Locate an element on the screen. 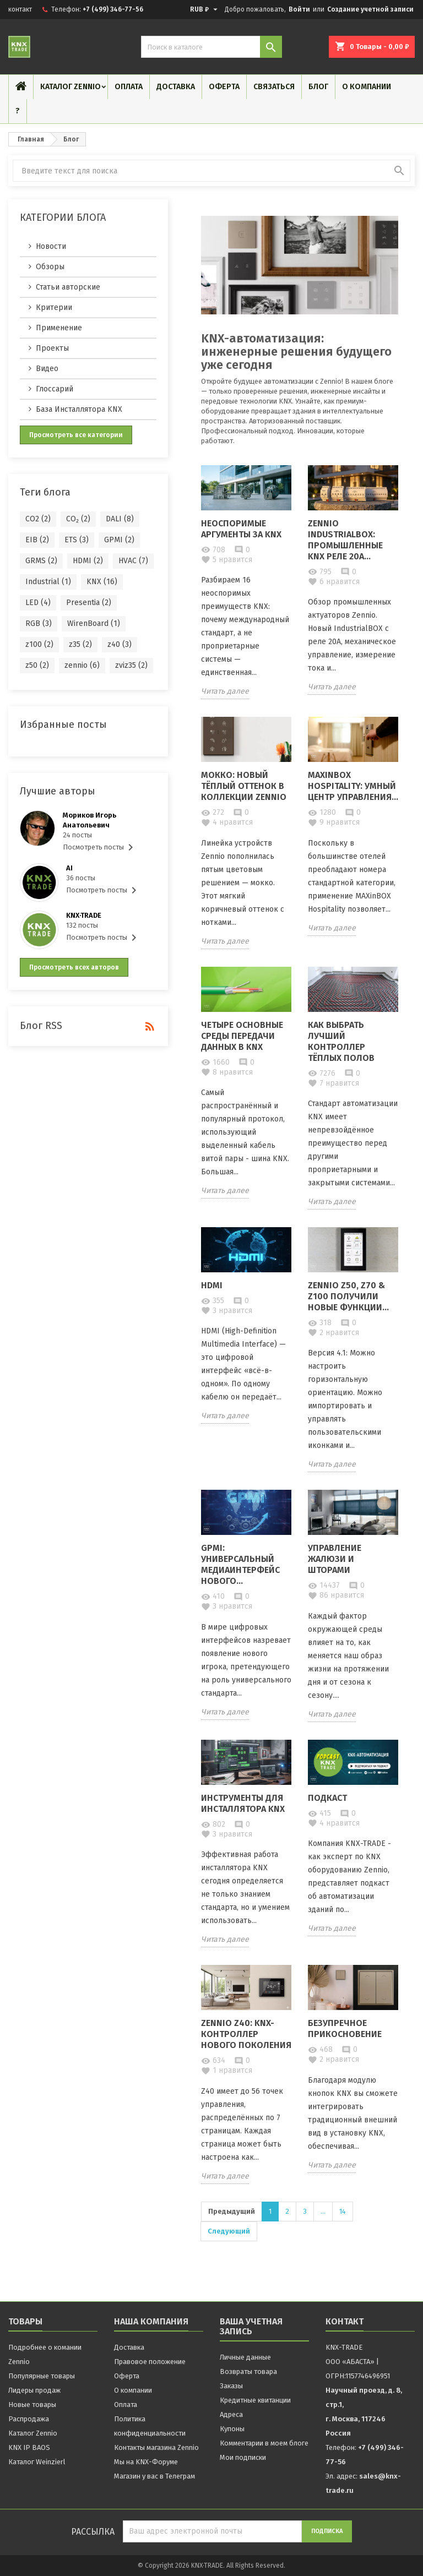  DALI (8) is located at coordinates (120, 519).